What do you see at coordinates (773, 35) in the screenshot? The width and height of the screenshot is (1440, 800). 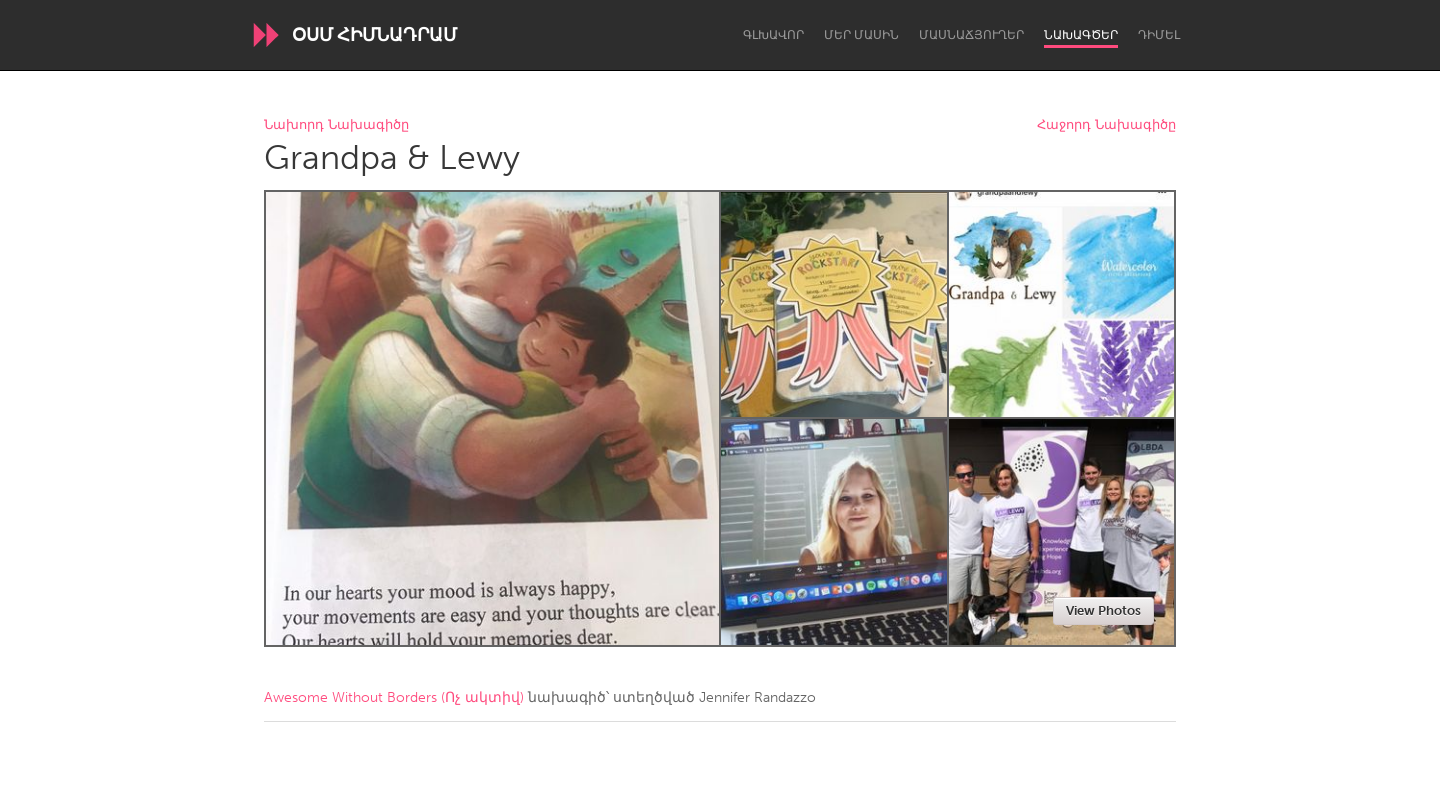 I see `Գլխավոր` at bounding box center [773, 35].